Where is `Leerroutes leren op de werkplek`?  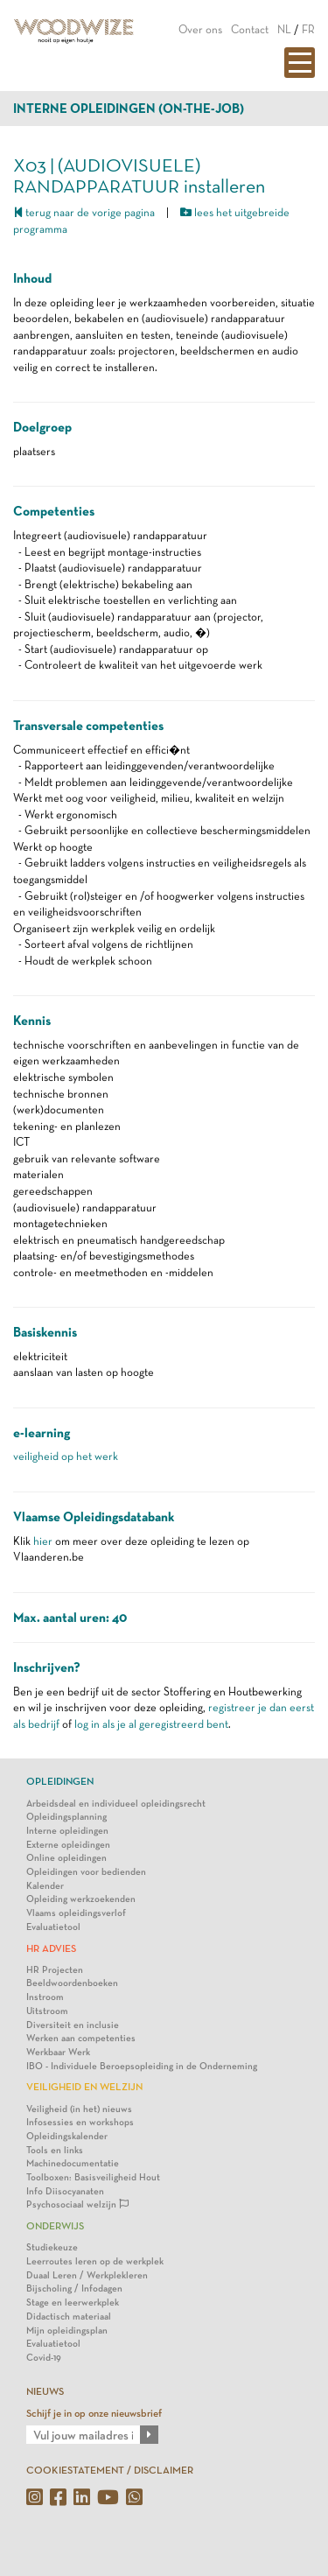
Leerroutes leren op de werkplek is located at coordinates (95, 2261).